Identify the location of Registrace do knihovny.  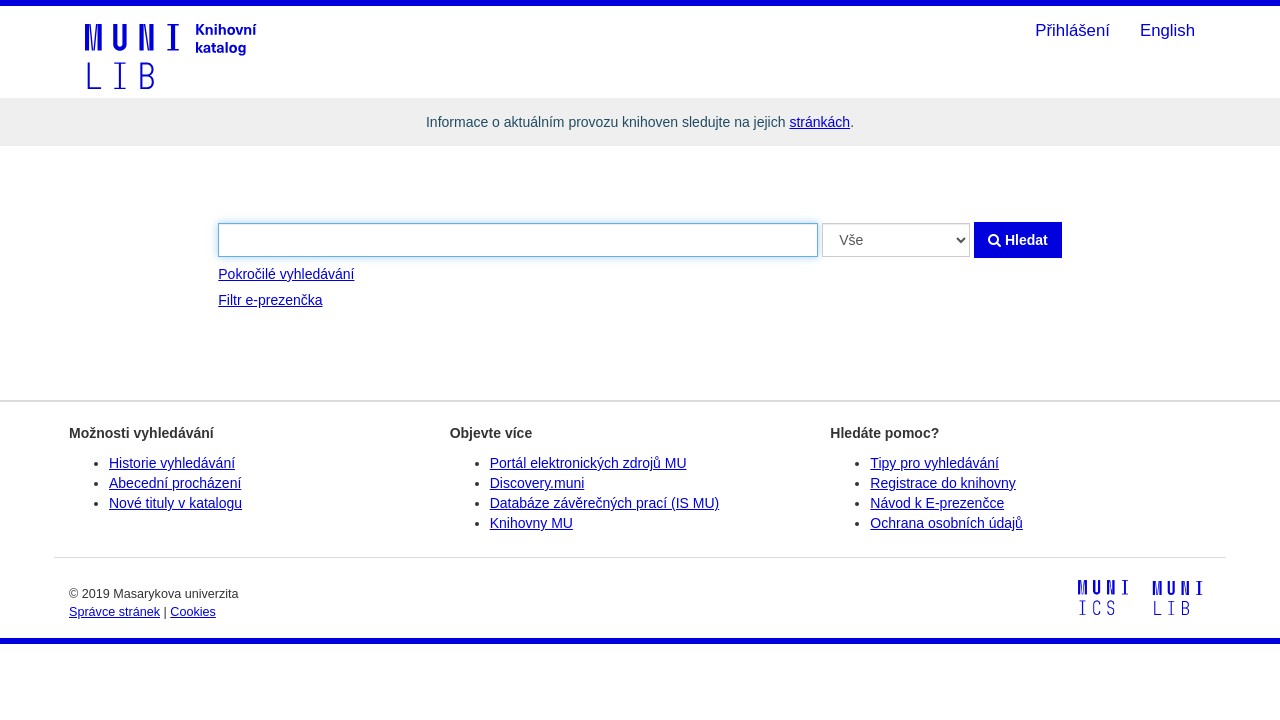
(943, 483).